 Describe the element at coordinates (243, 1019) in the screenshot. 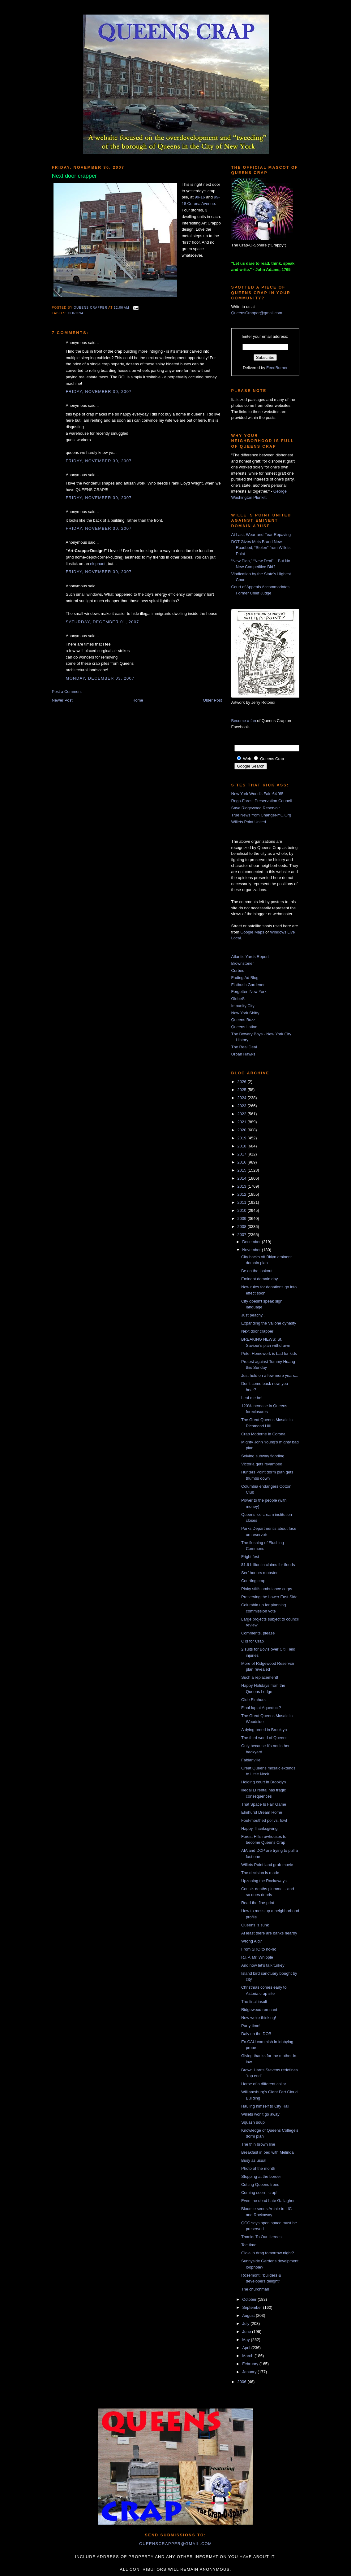

I see `Queens Buzz` at that location.